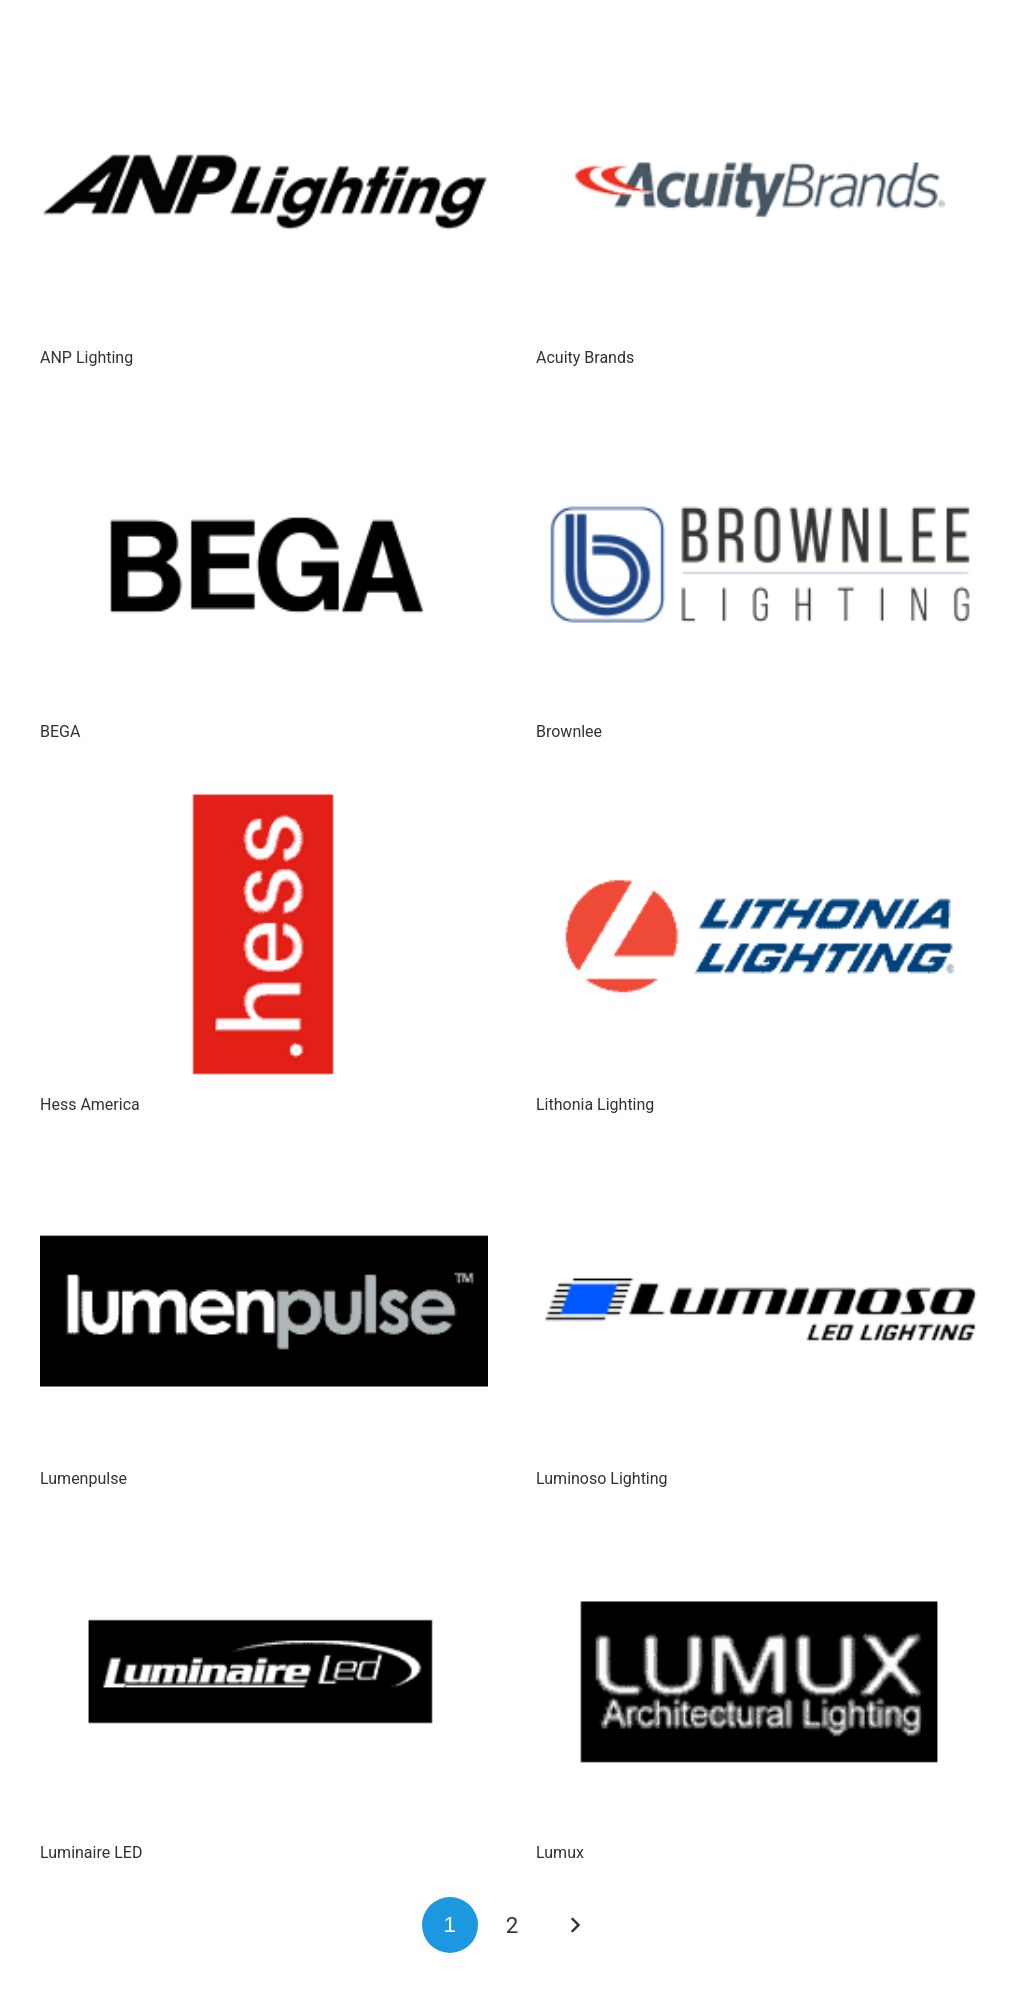 This screenshot has height=1997, width=1024. Describe the element at coordinates (569, 731) in the screenshot. I see `Brownlee` at that location.